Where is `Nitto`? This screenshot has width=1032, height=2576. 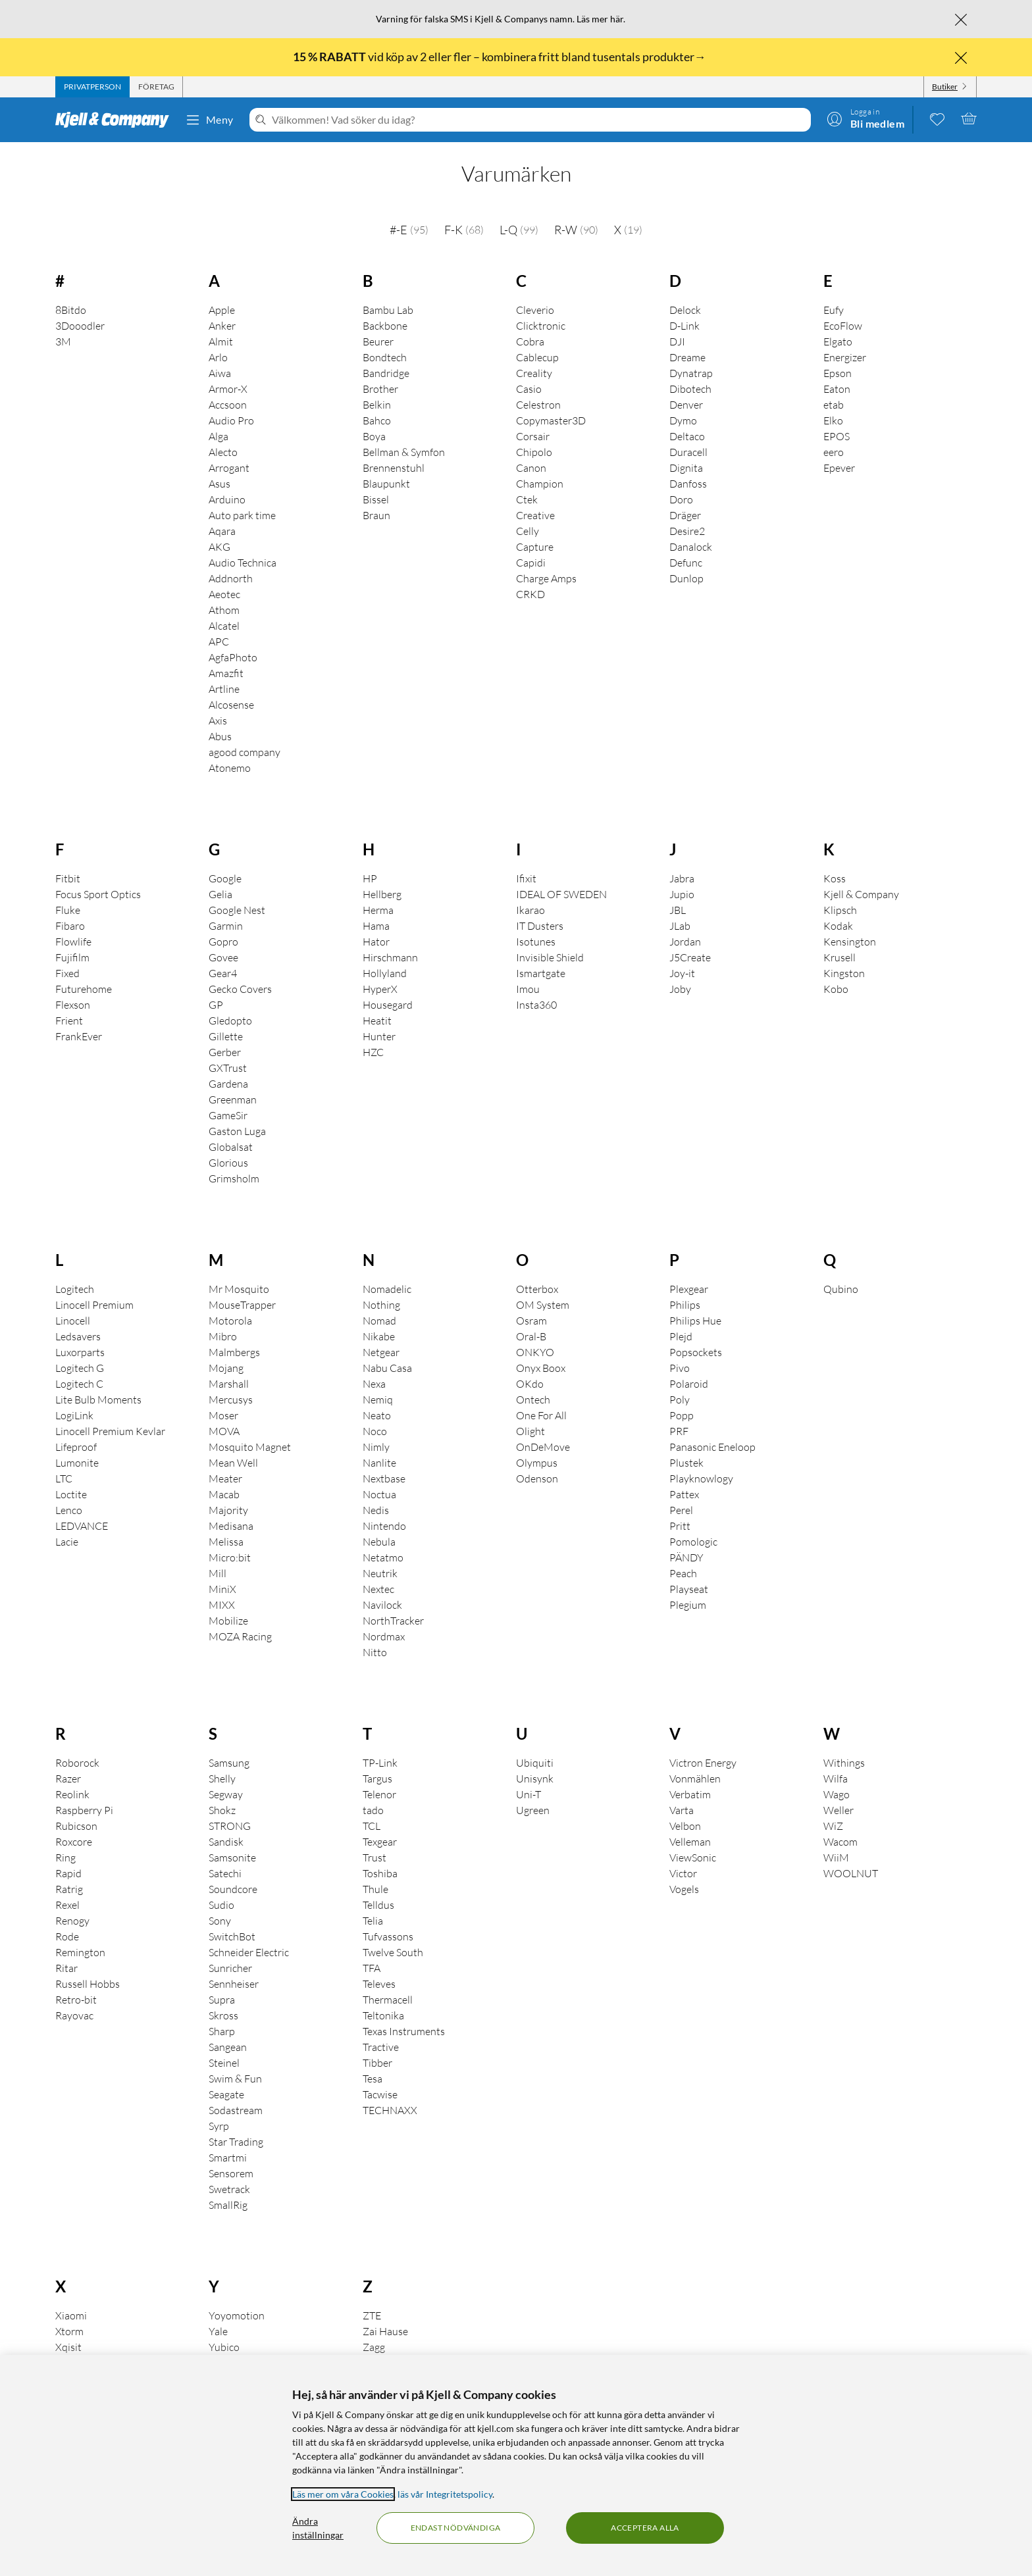 Nitto is located at coordinates (375, 1652).